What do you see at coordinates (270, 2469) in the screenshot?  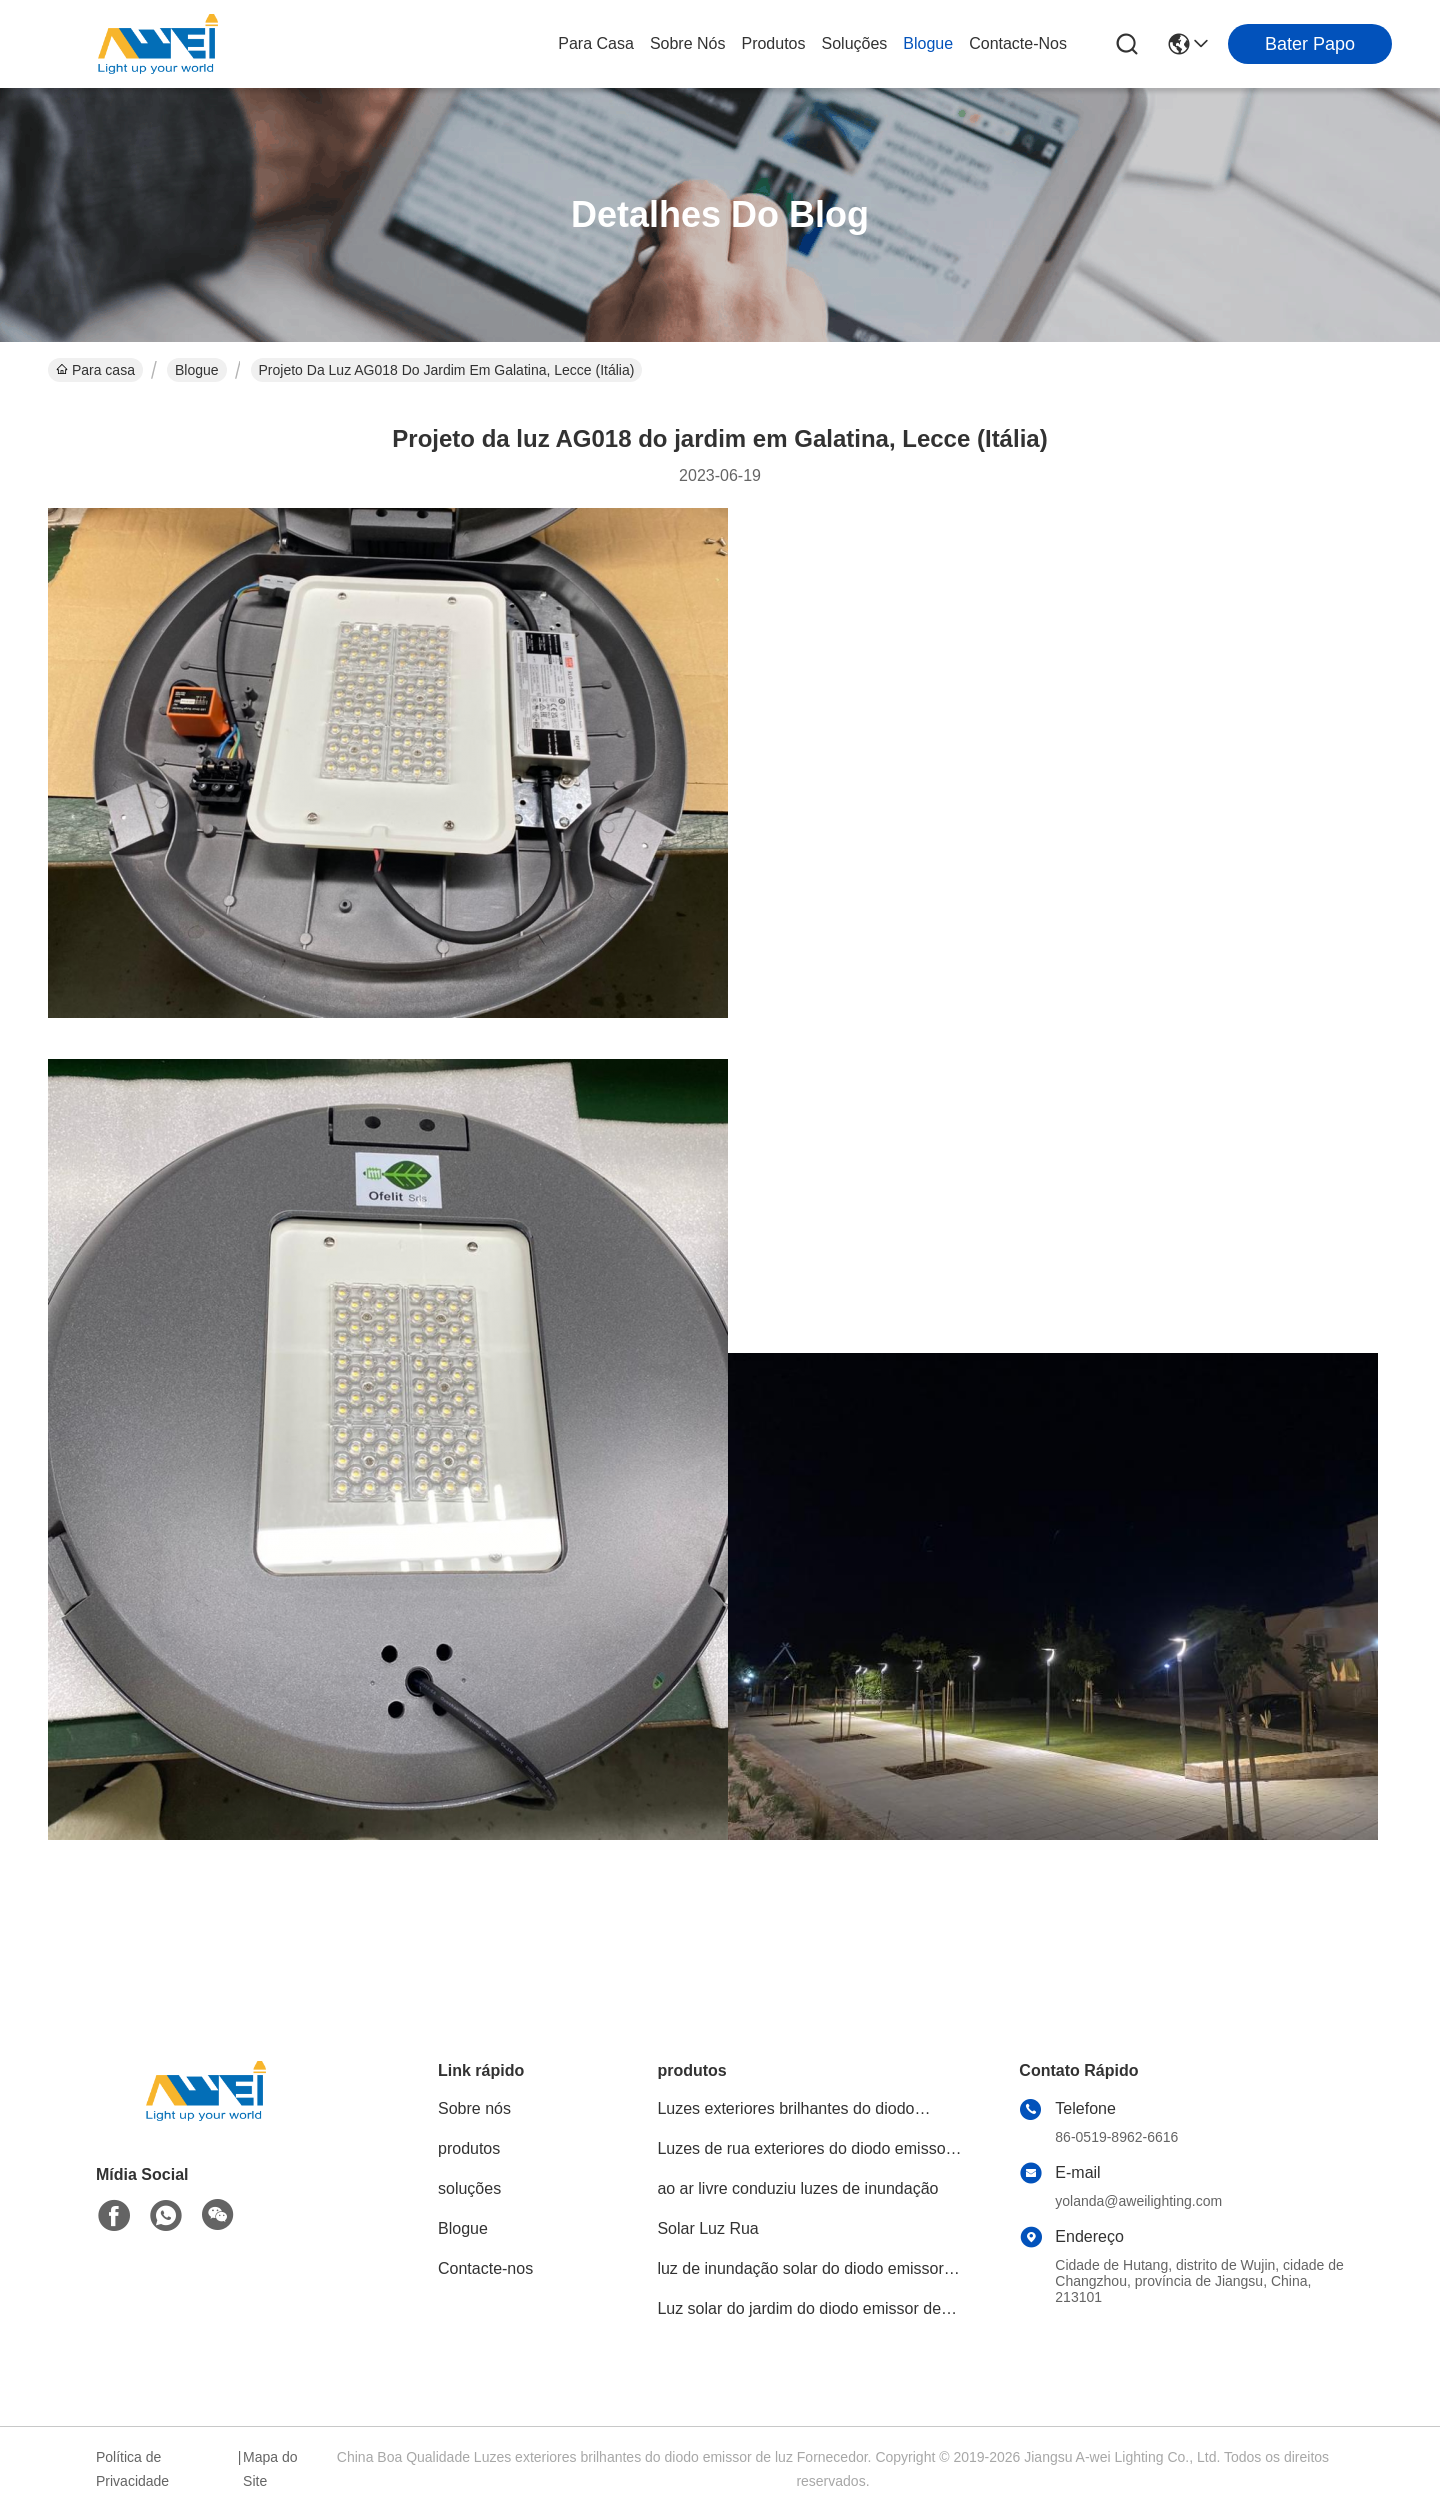 I see `Mapa do Site` at bounding box center [270, 2469].